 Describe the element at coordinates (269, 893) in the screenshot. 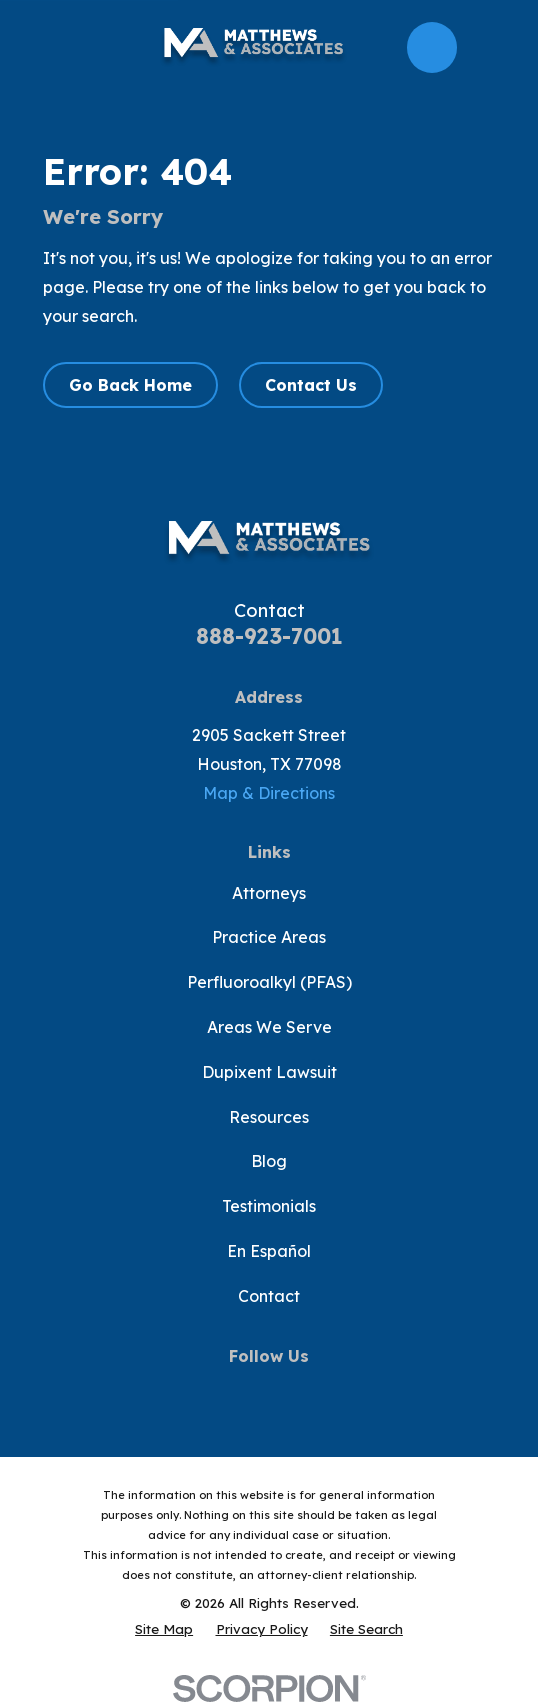

I see `Attorneys` at that location.